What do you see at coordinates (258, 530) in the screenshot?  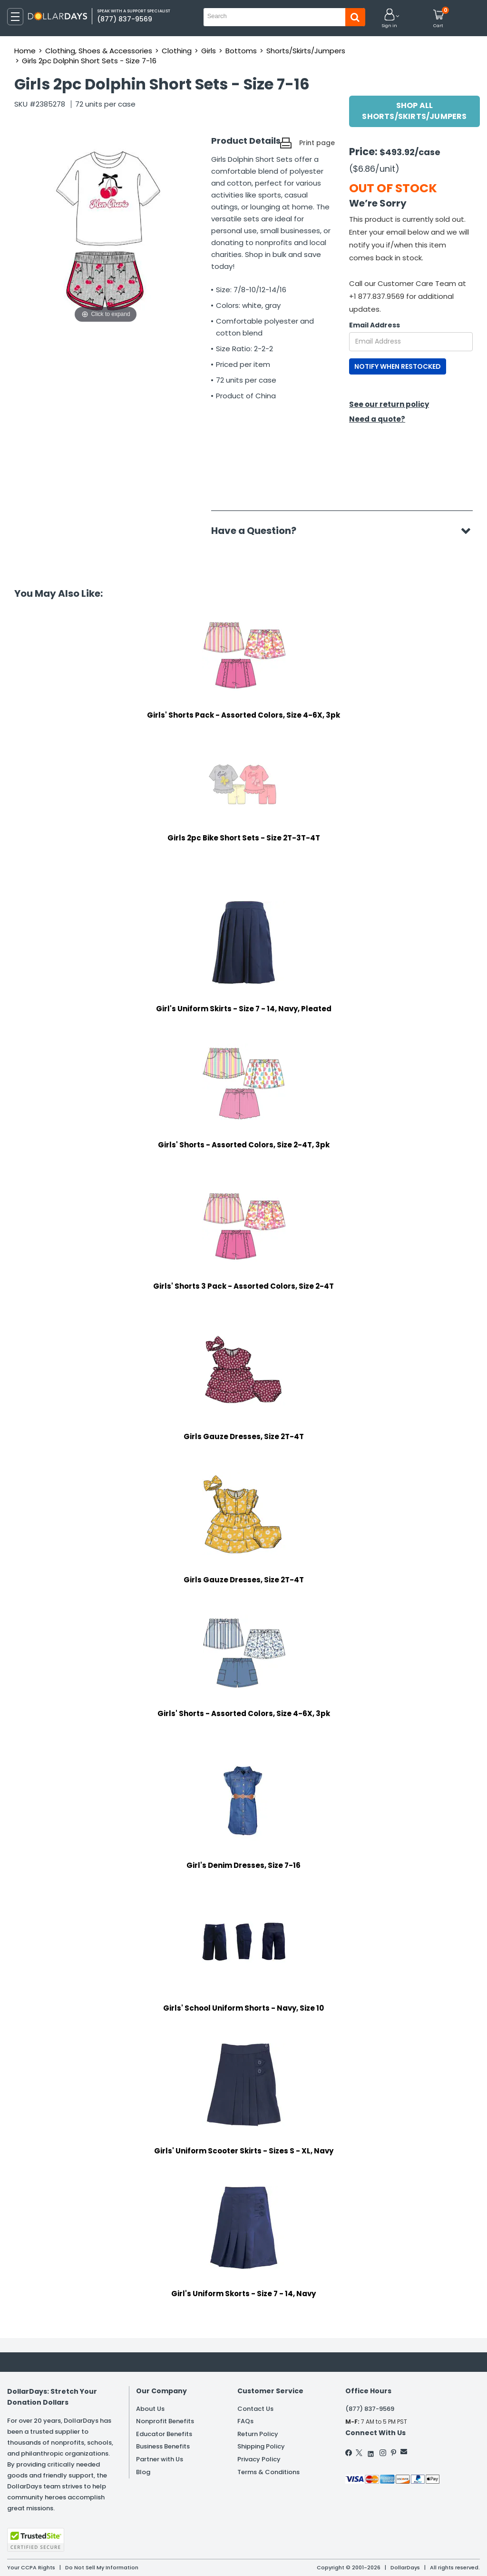 I see `Have a Question?` at bounding box center [258, 530].